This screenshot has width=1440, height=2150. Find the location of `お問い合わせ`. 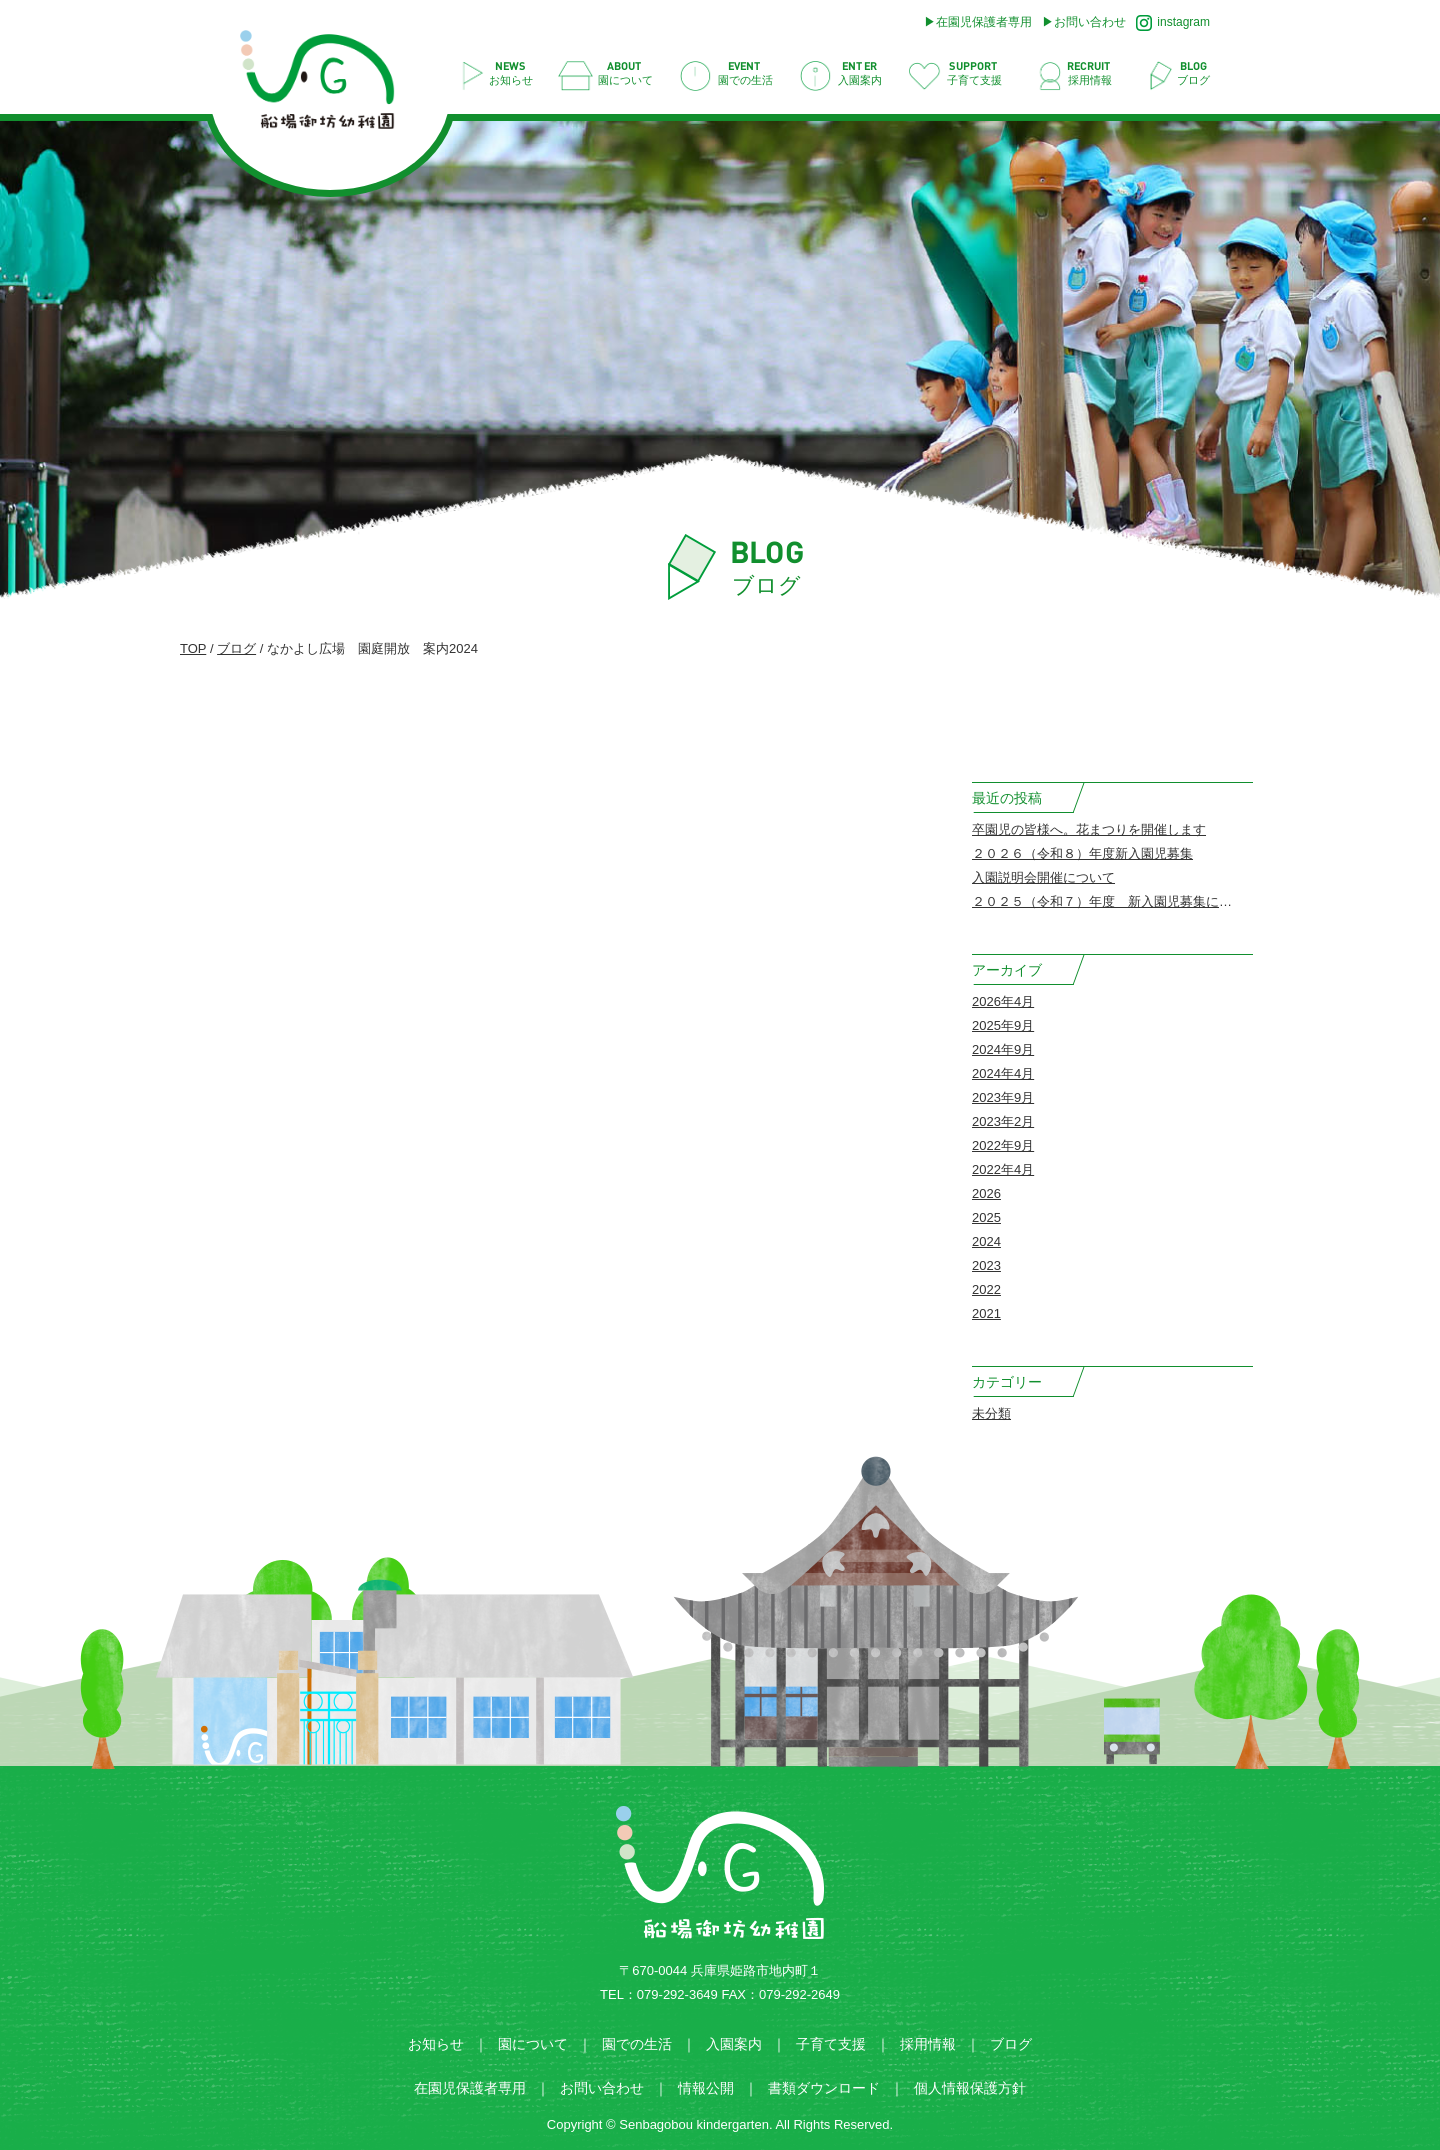

お問い合わせ is located at coordinates (1090, 22).